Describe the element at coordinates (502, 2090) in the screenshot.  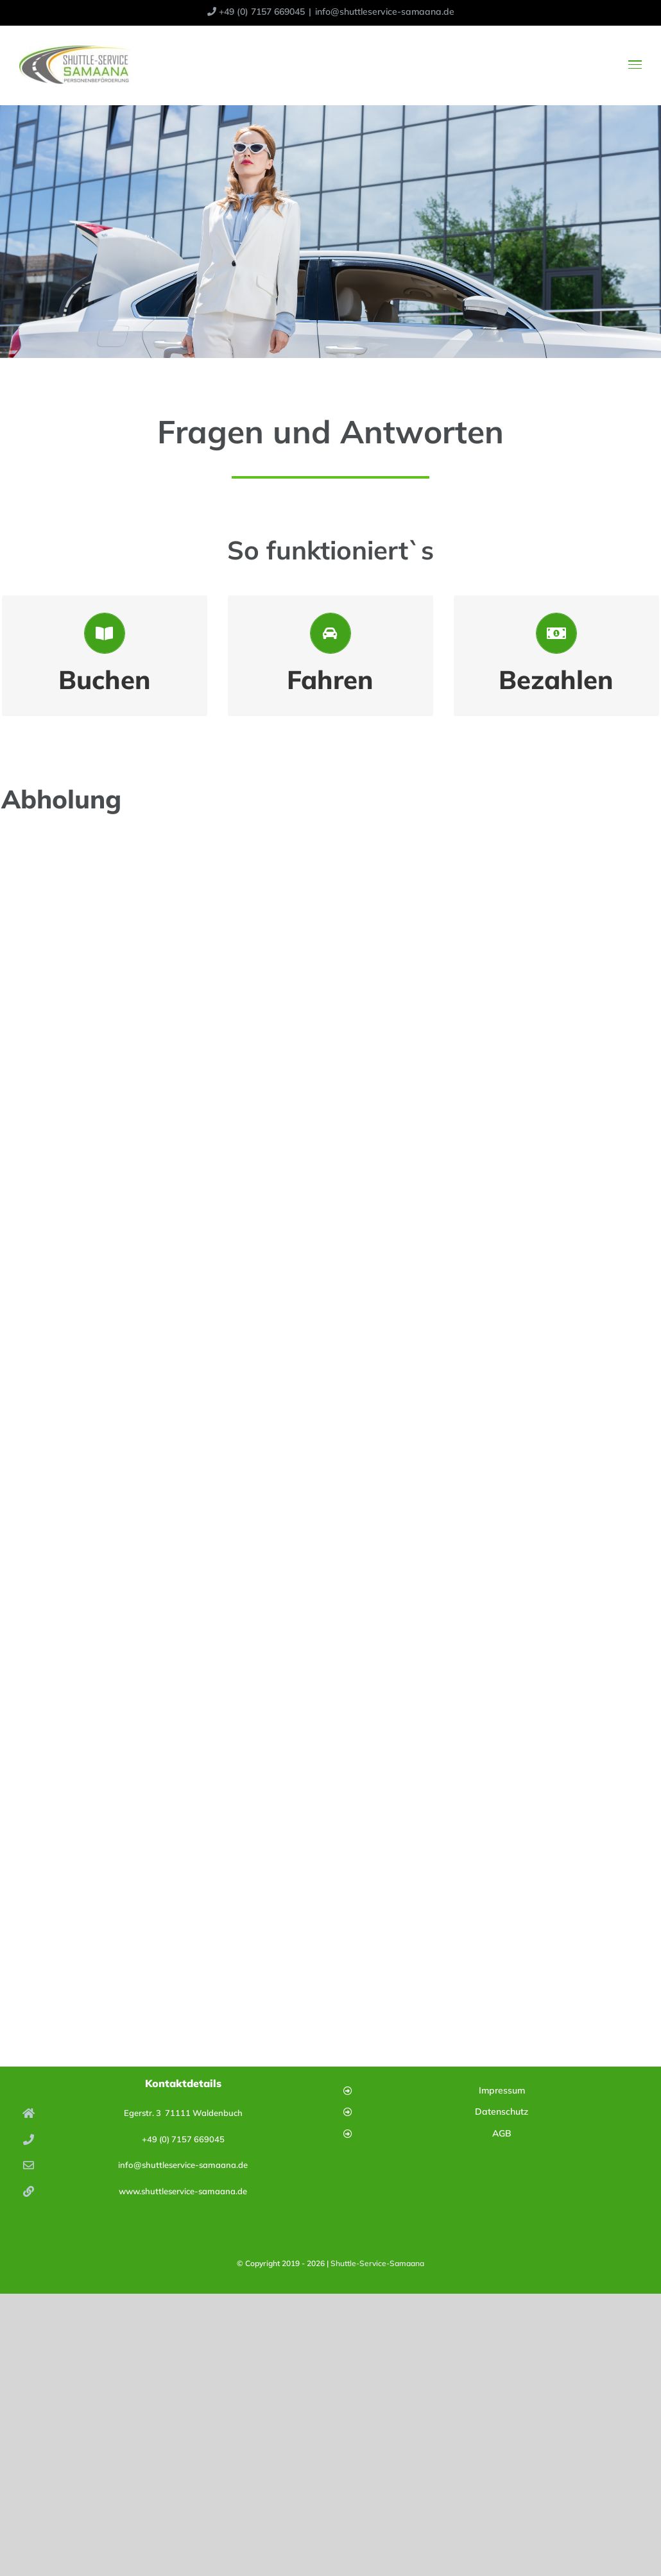
I see `Impressum` at that location.